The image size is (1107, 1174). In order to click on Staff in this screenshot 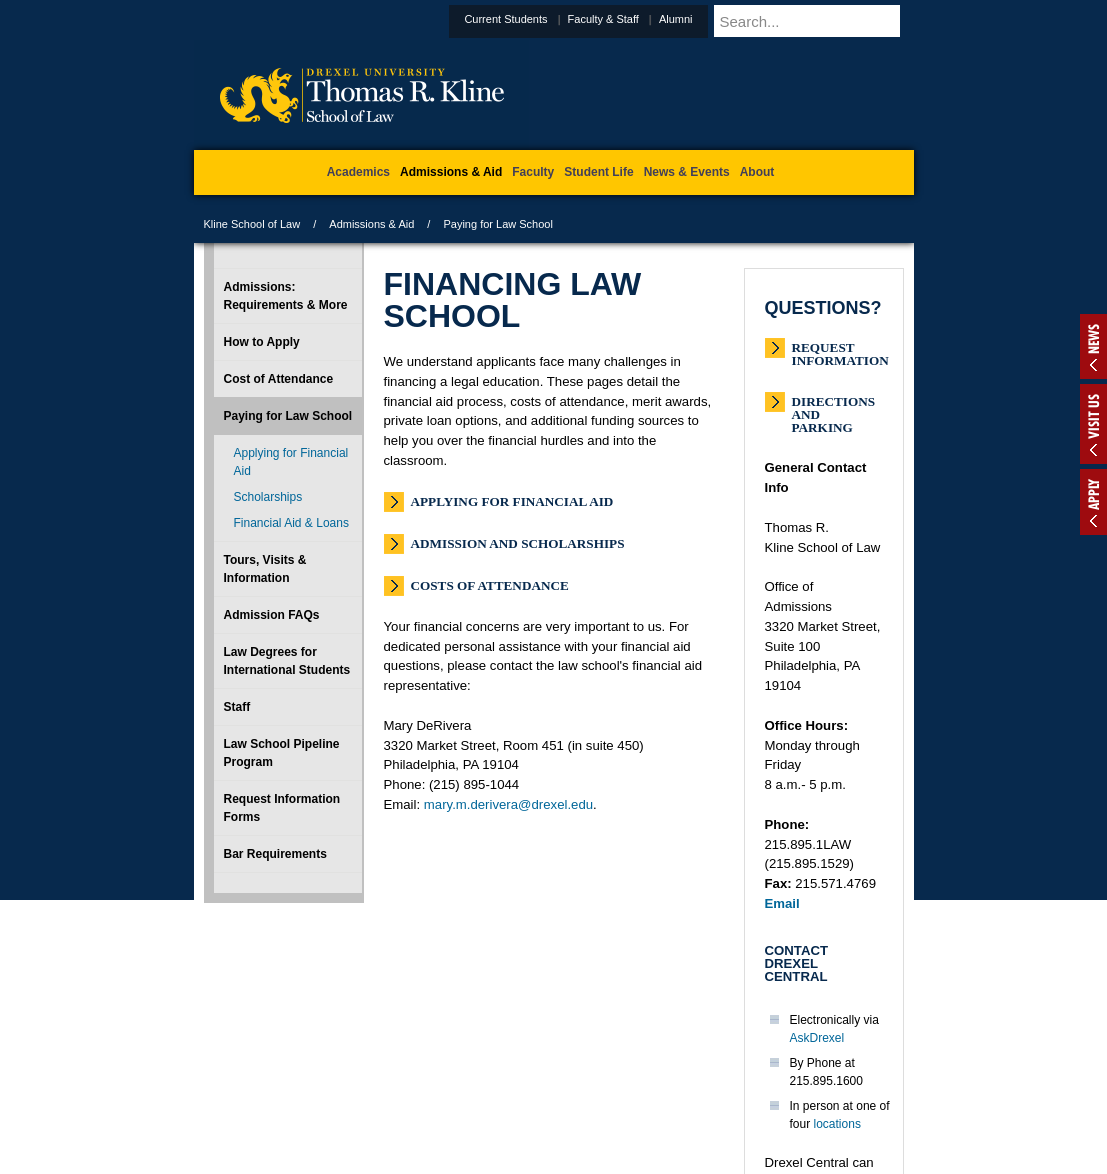, I will do `click(237, 707)`.